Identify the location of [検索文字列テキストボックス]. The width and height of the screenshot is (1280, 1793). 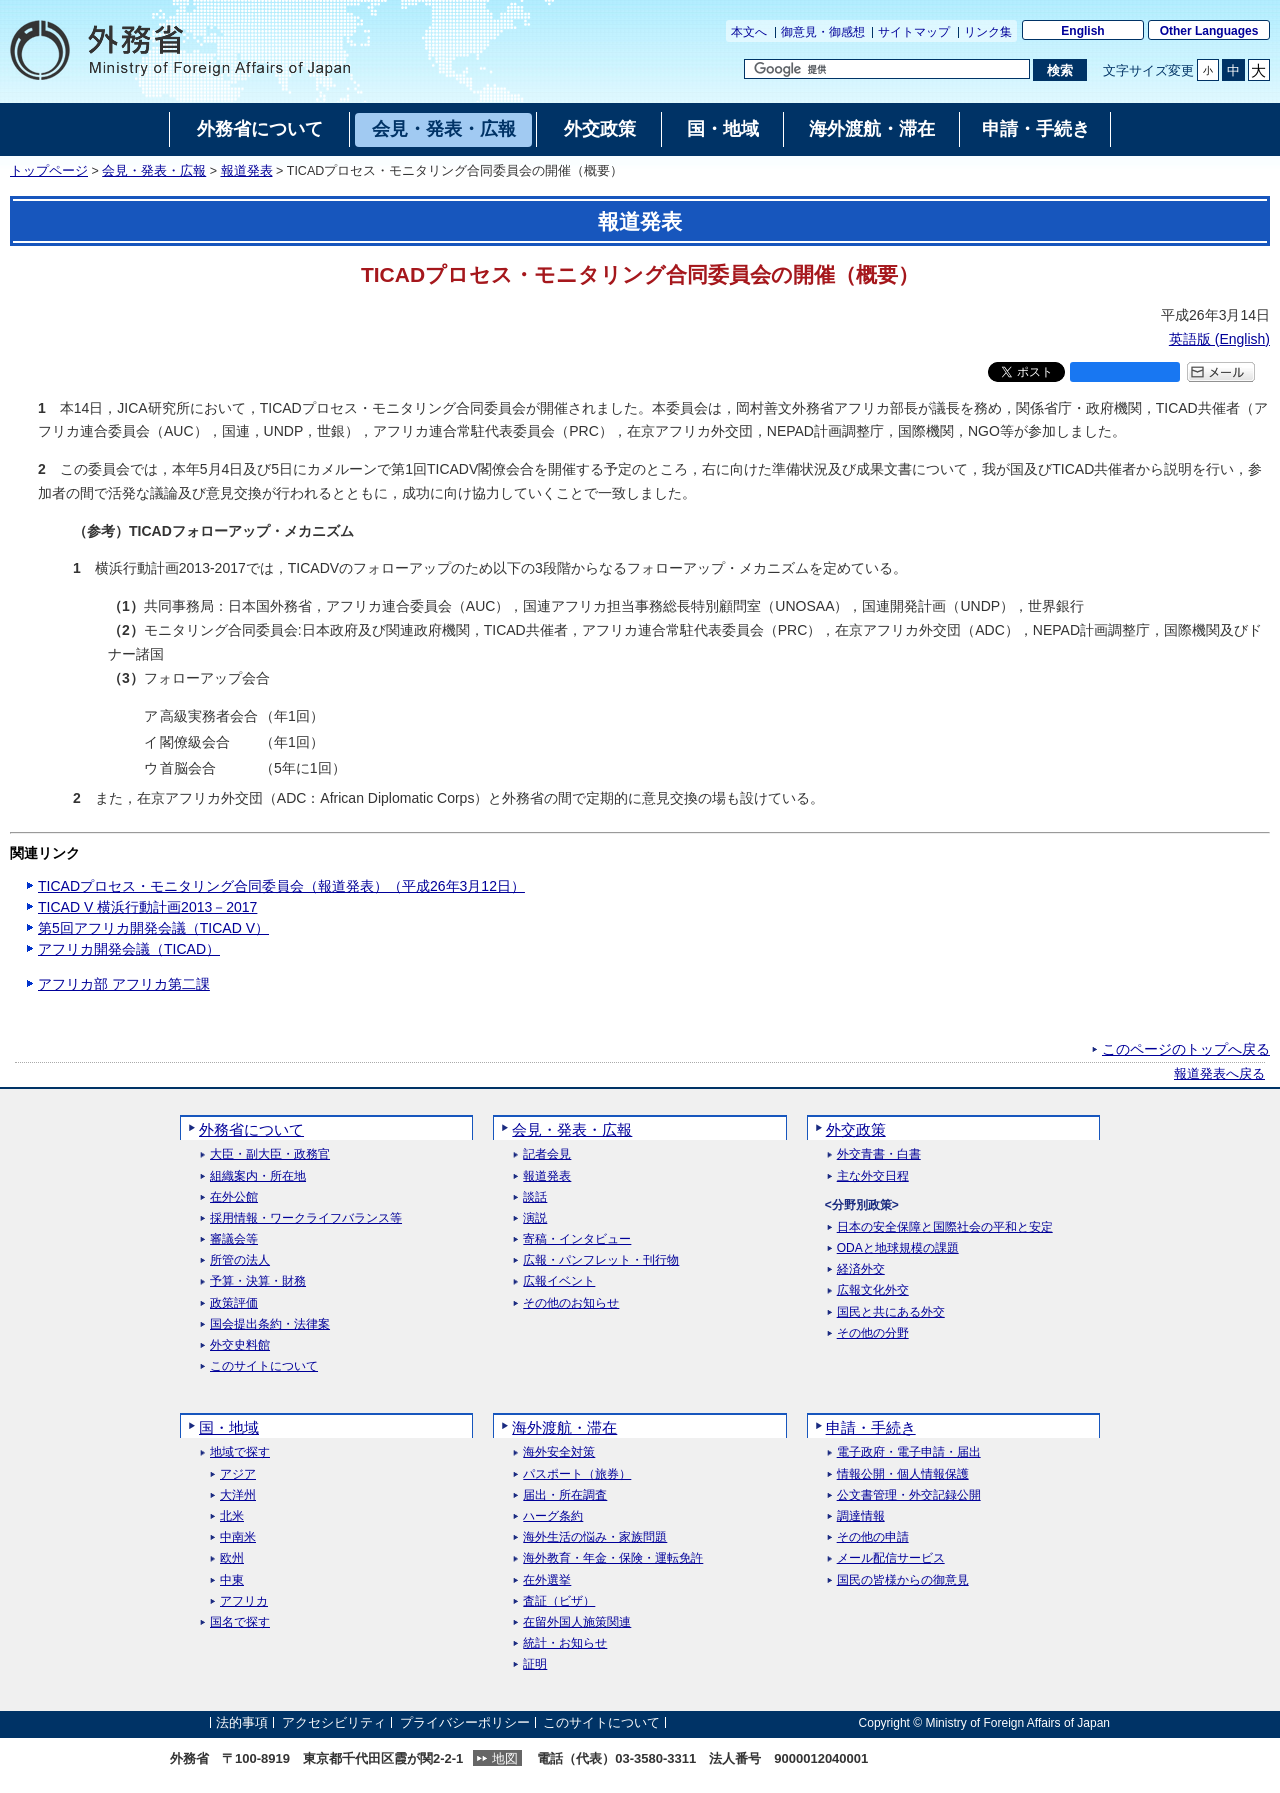
(887, 69).